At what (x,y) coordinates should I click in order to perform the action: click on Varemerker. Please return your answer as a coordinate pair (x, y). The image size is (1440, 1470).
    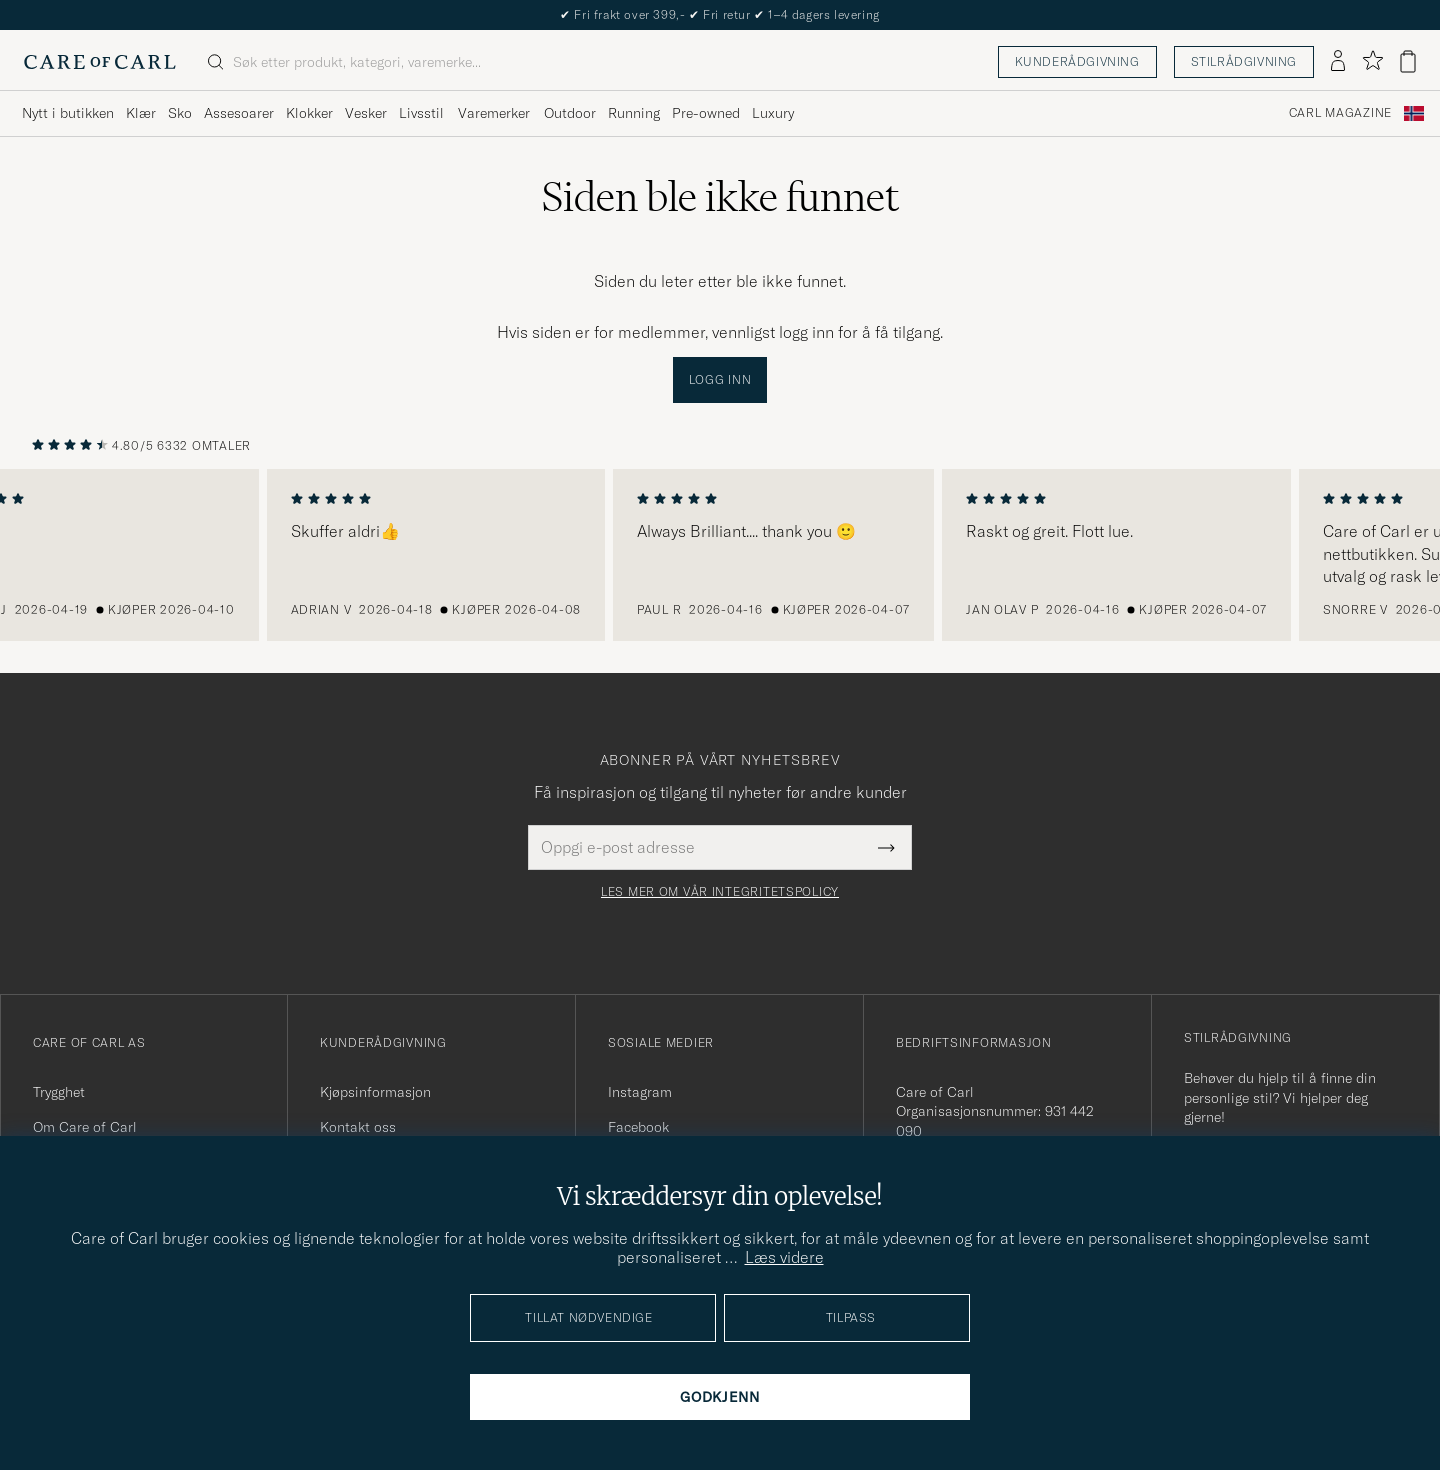
    Looking at the image, I should click on (494, 113).